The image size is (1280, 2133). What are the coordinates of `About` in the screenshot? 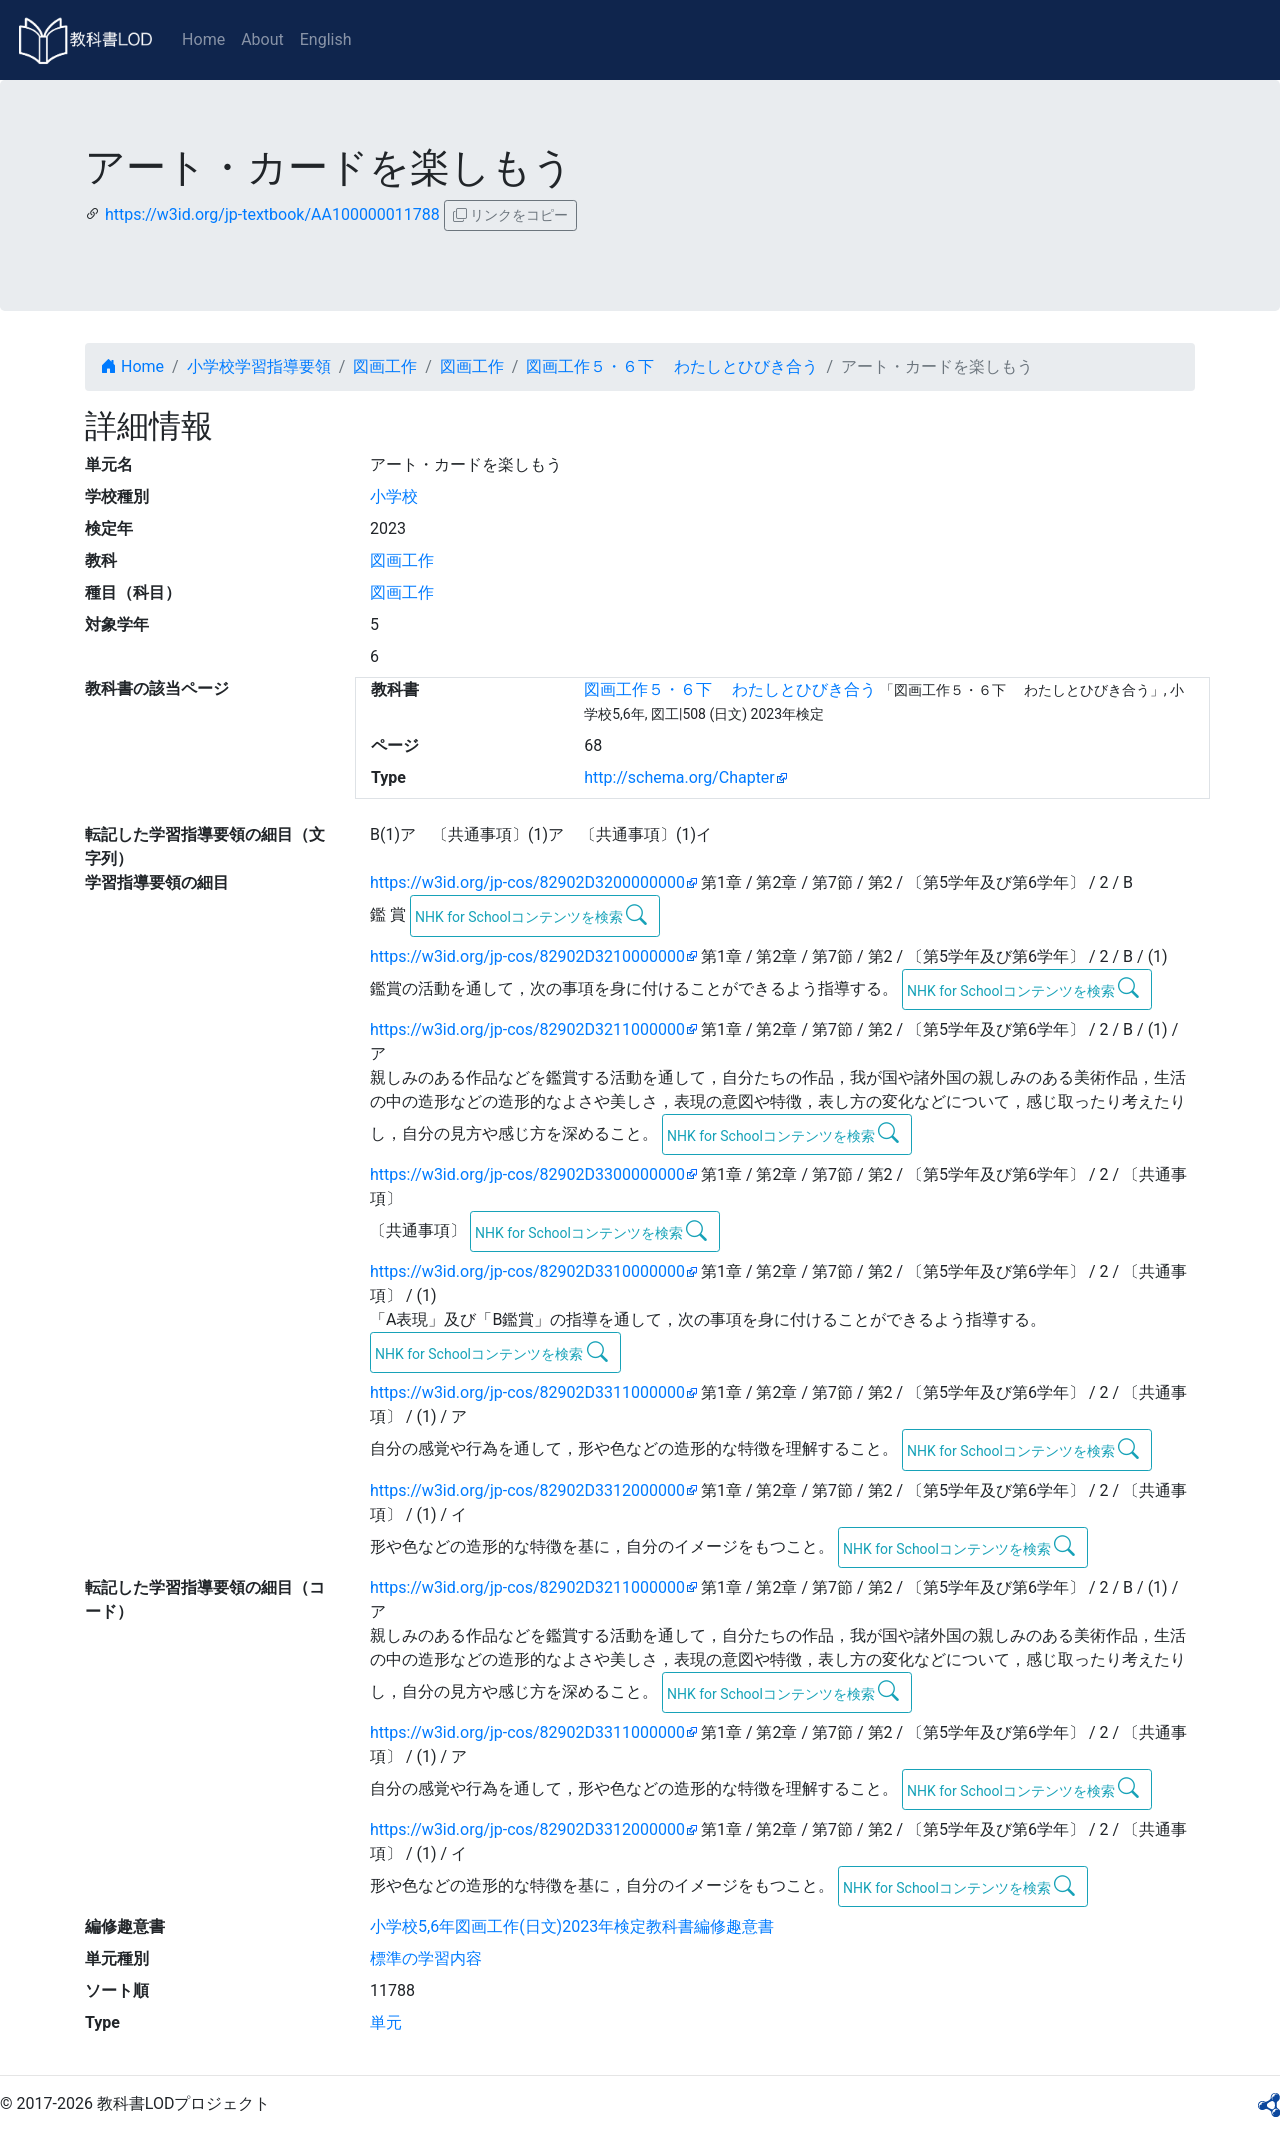 It's located at (262, 39).